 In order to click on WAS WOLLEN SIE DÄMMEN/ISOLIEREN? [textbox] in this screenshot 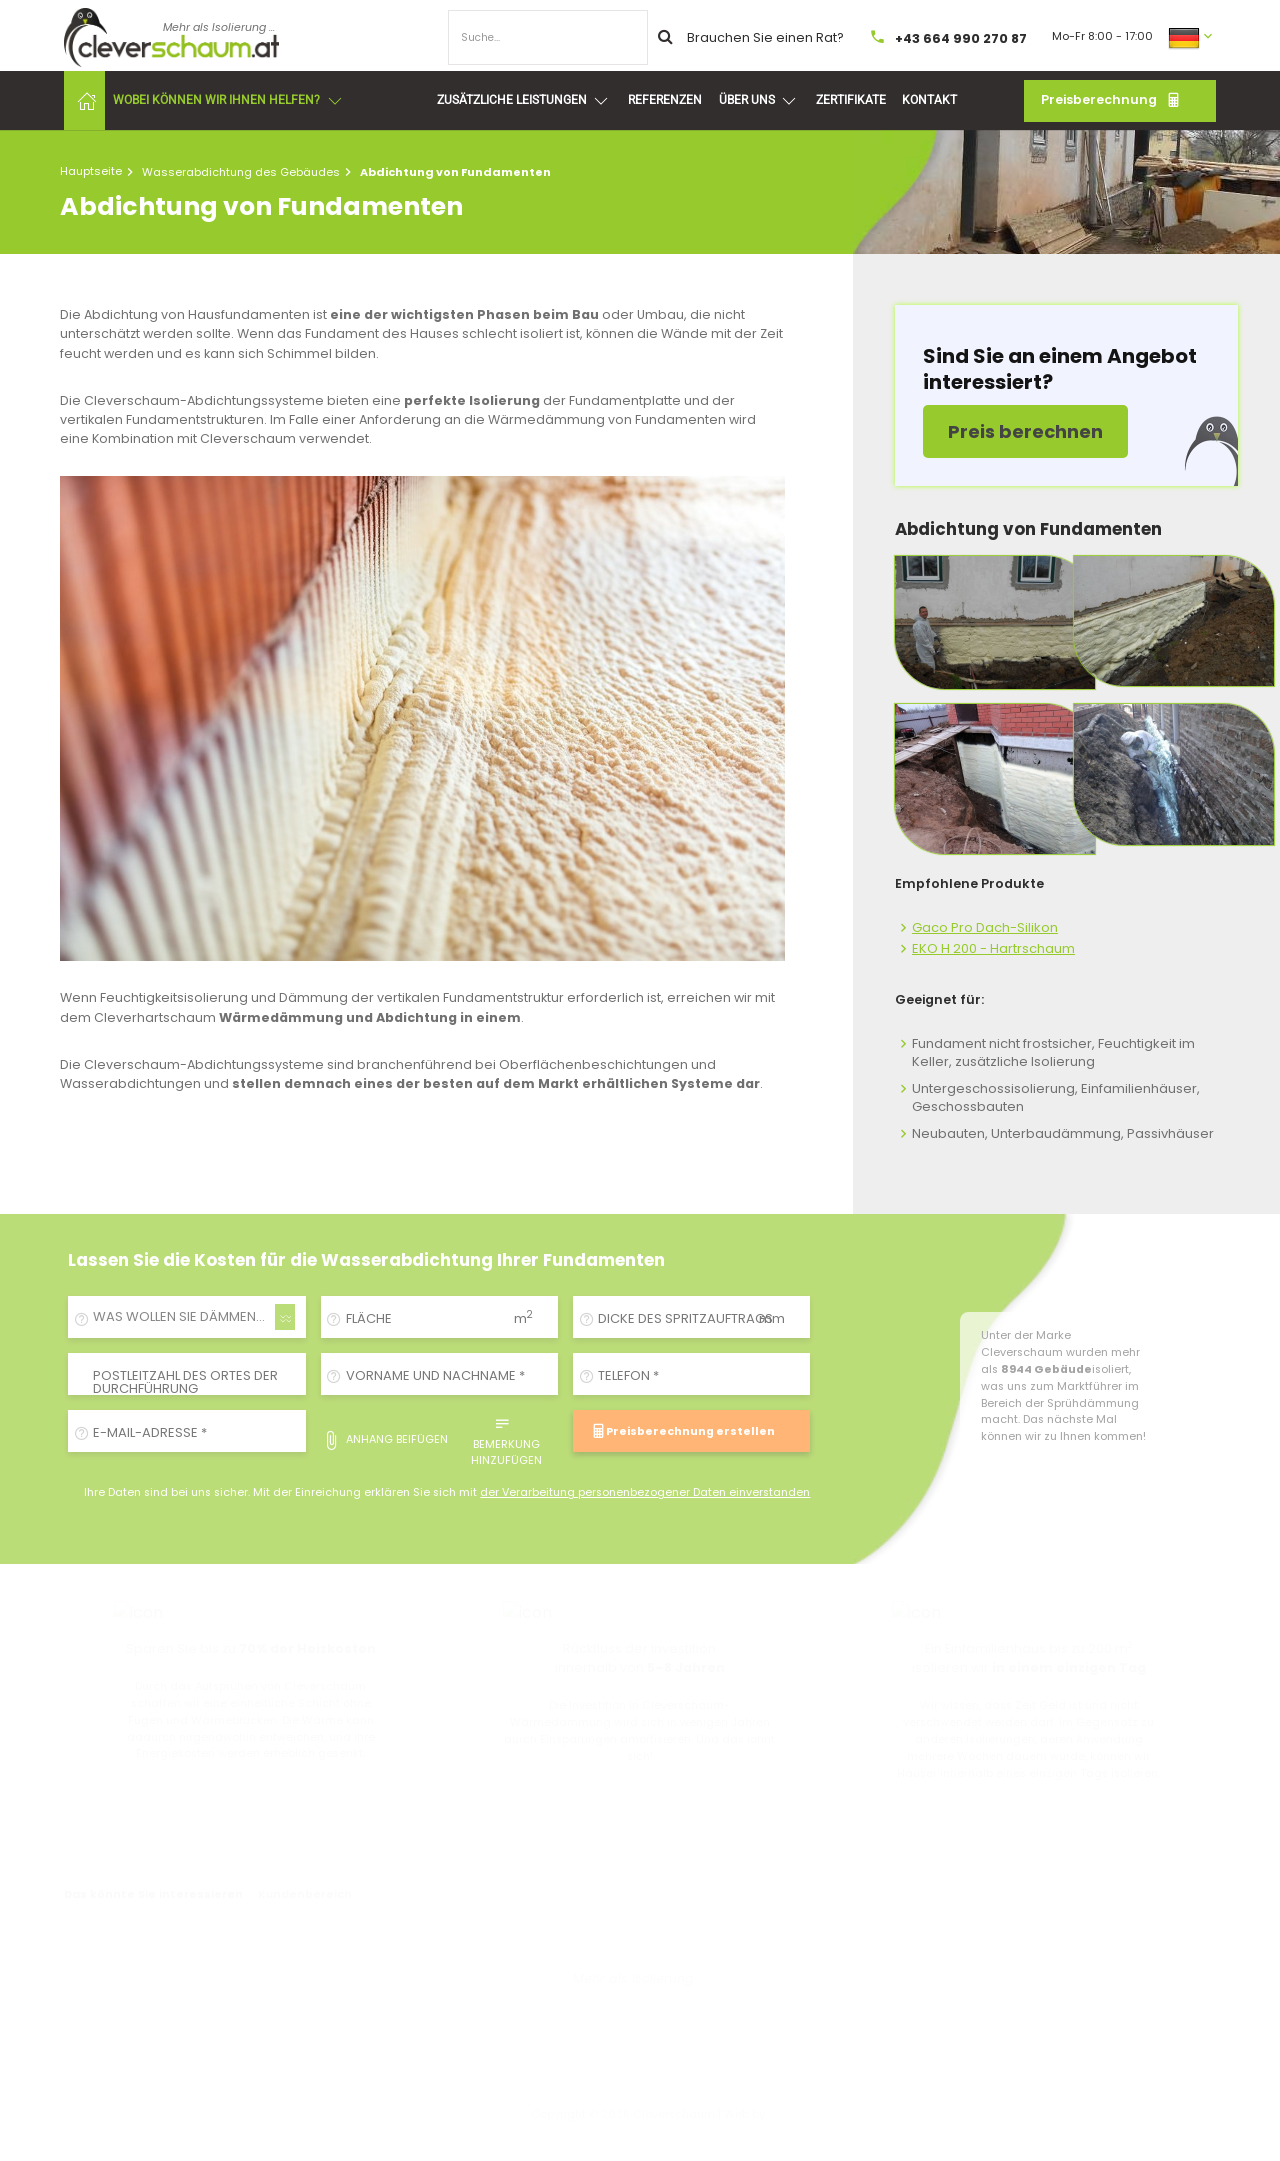, I will do `click(191, 1316)`.